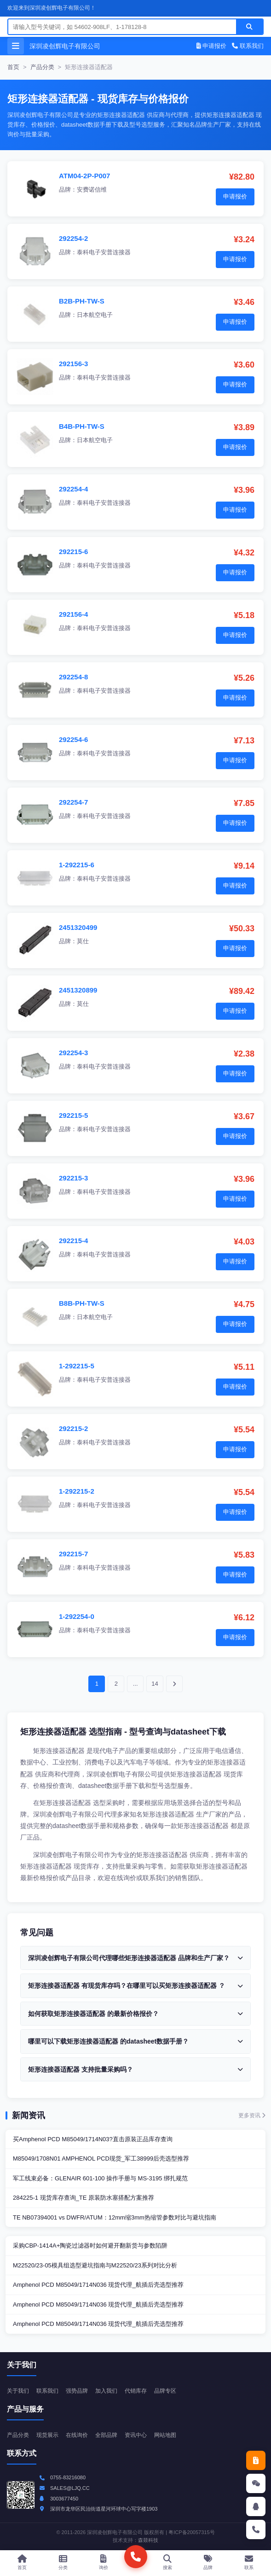 Image resolution: width=271 pixels, height=2576 pixels. Describe the element at coordinates (73, 551) in the screenshot. I see `292215-6` at that location.